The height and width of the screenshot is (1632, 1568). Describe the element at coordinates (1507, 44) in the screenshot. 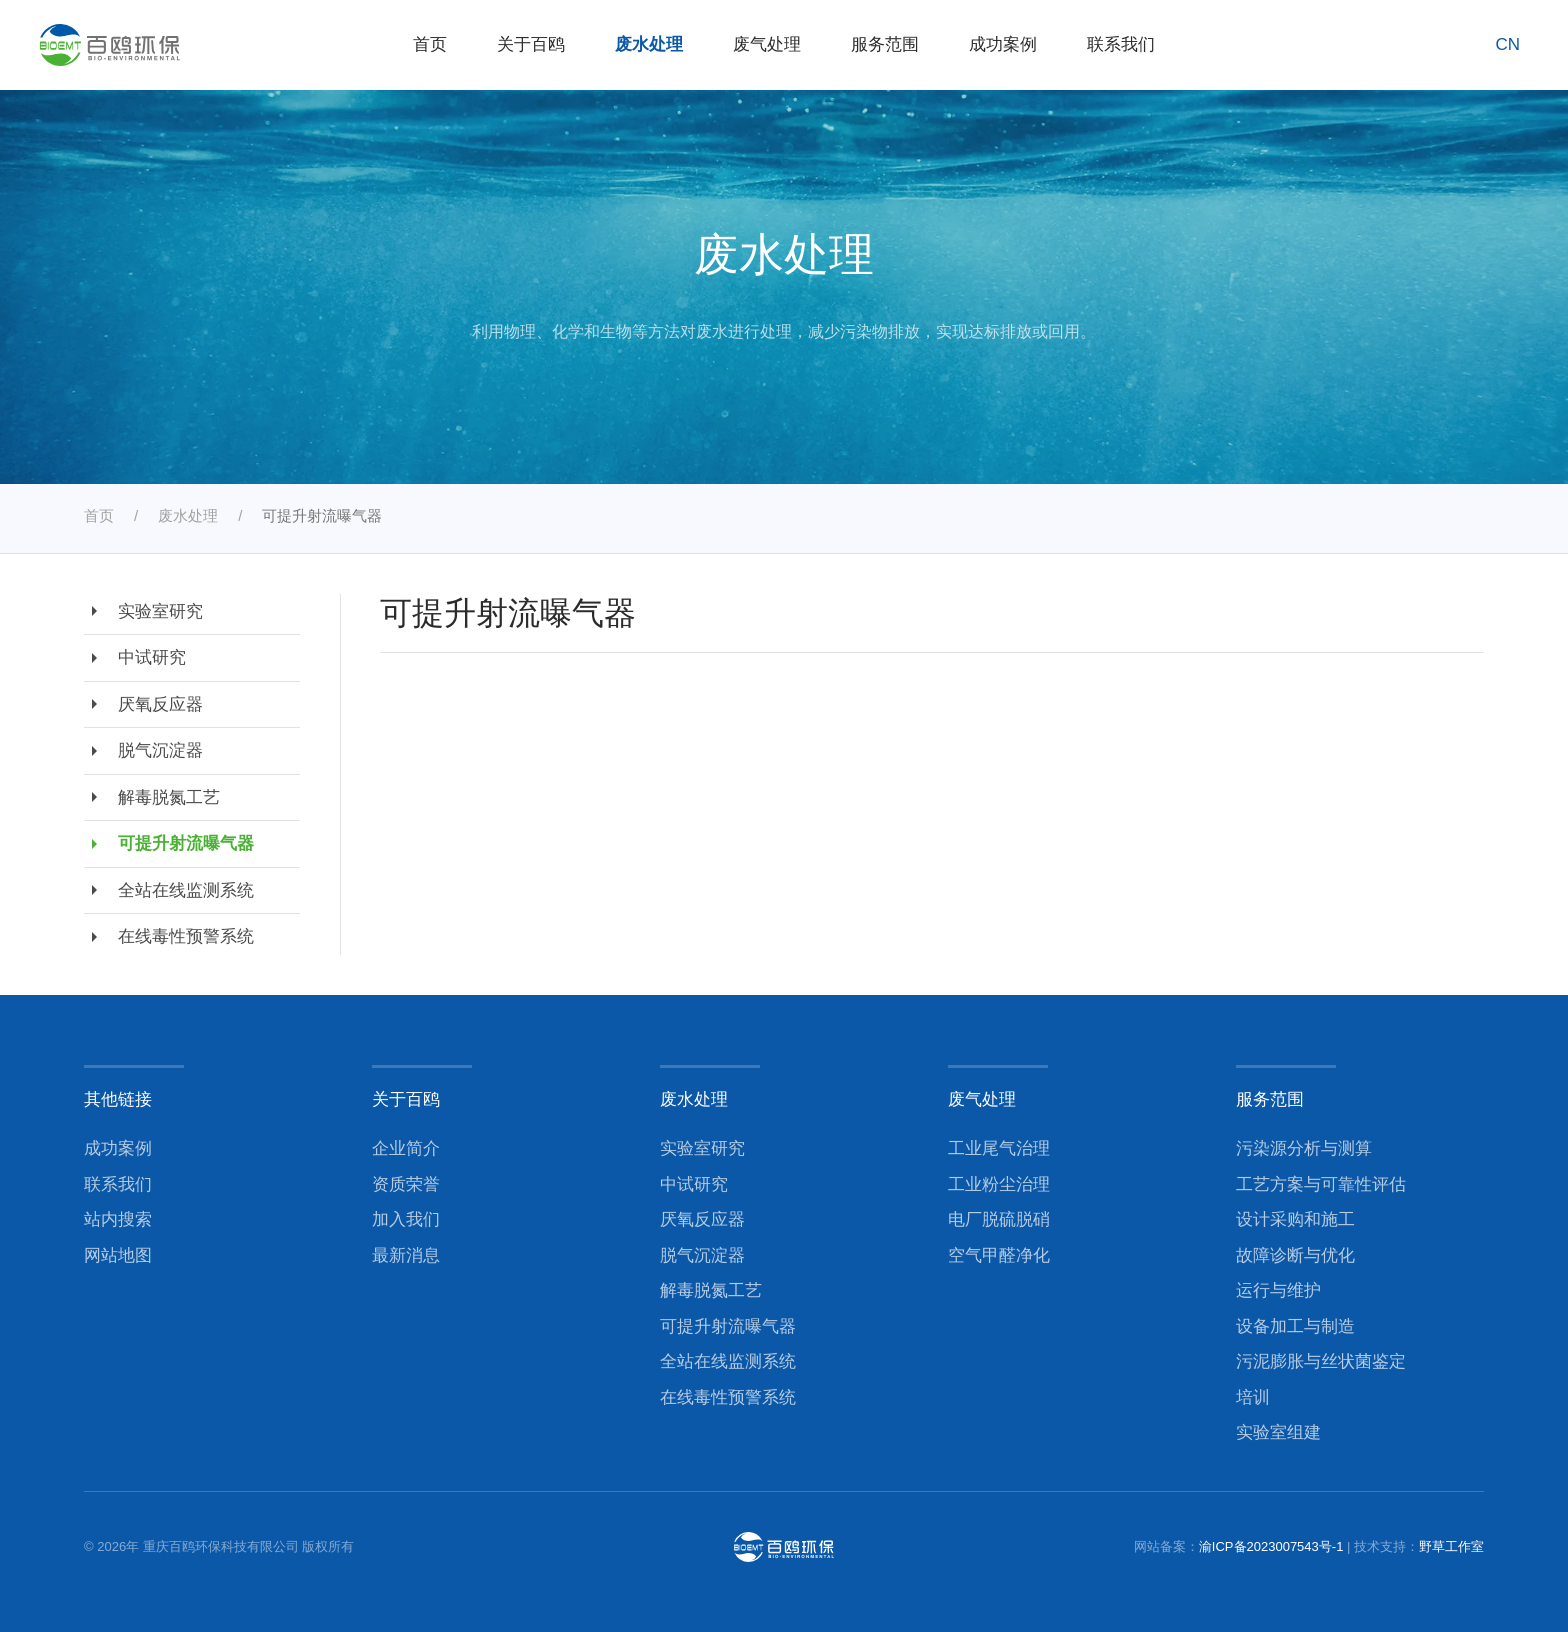

I see `CN [button]` at that location.